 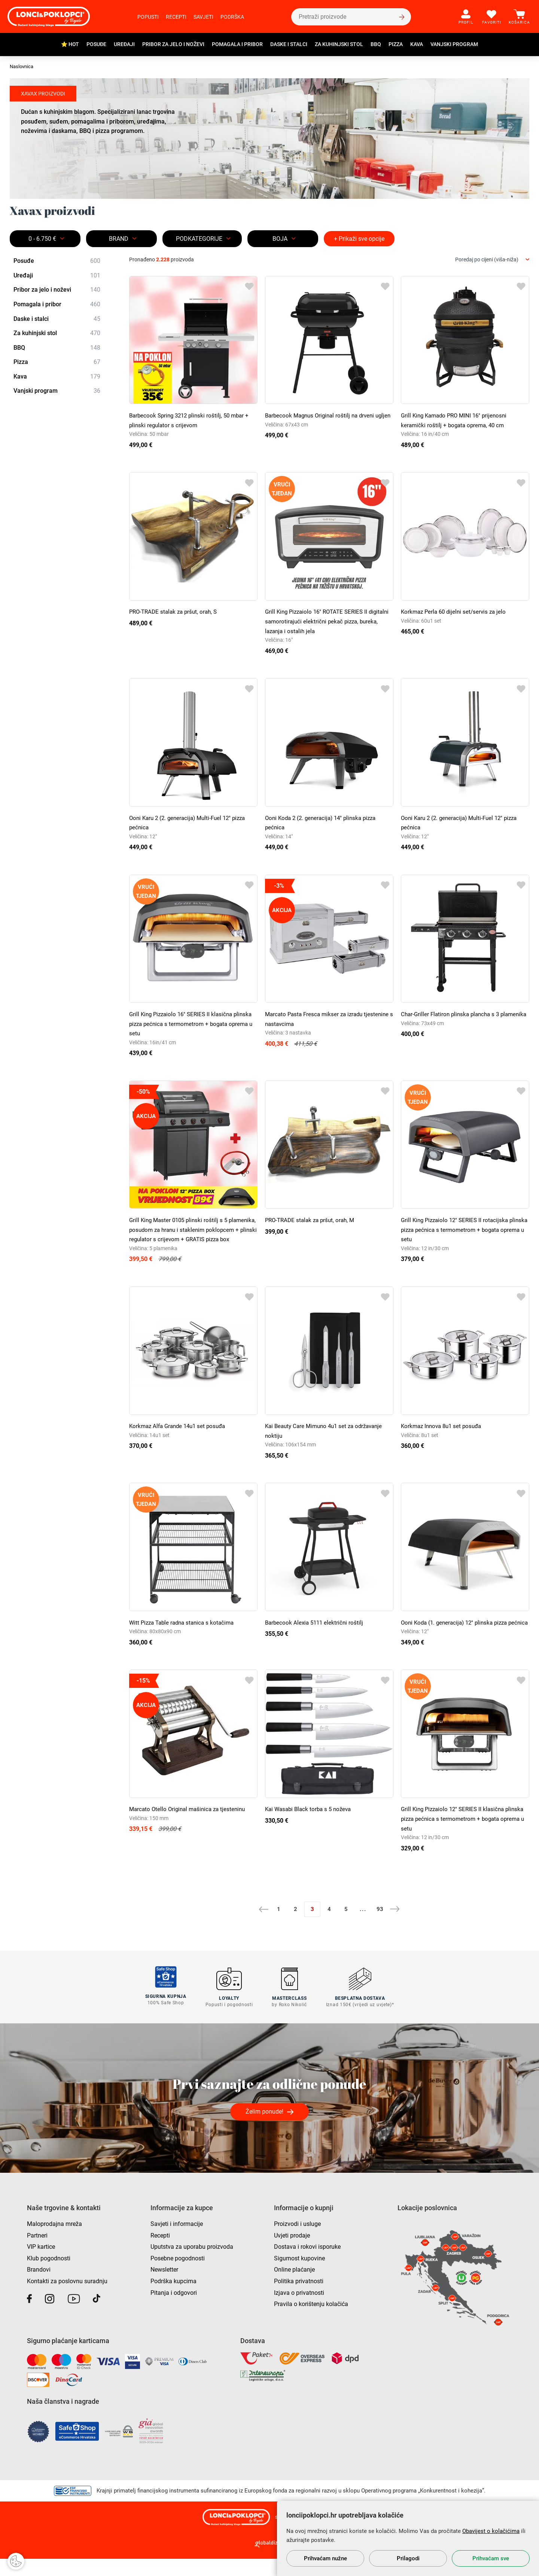 I want to click on + Prikaži sve opcije, so click(x=359, y=238).